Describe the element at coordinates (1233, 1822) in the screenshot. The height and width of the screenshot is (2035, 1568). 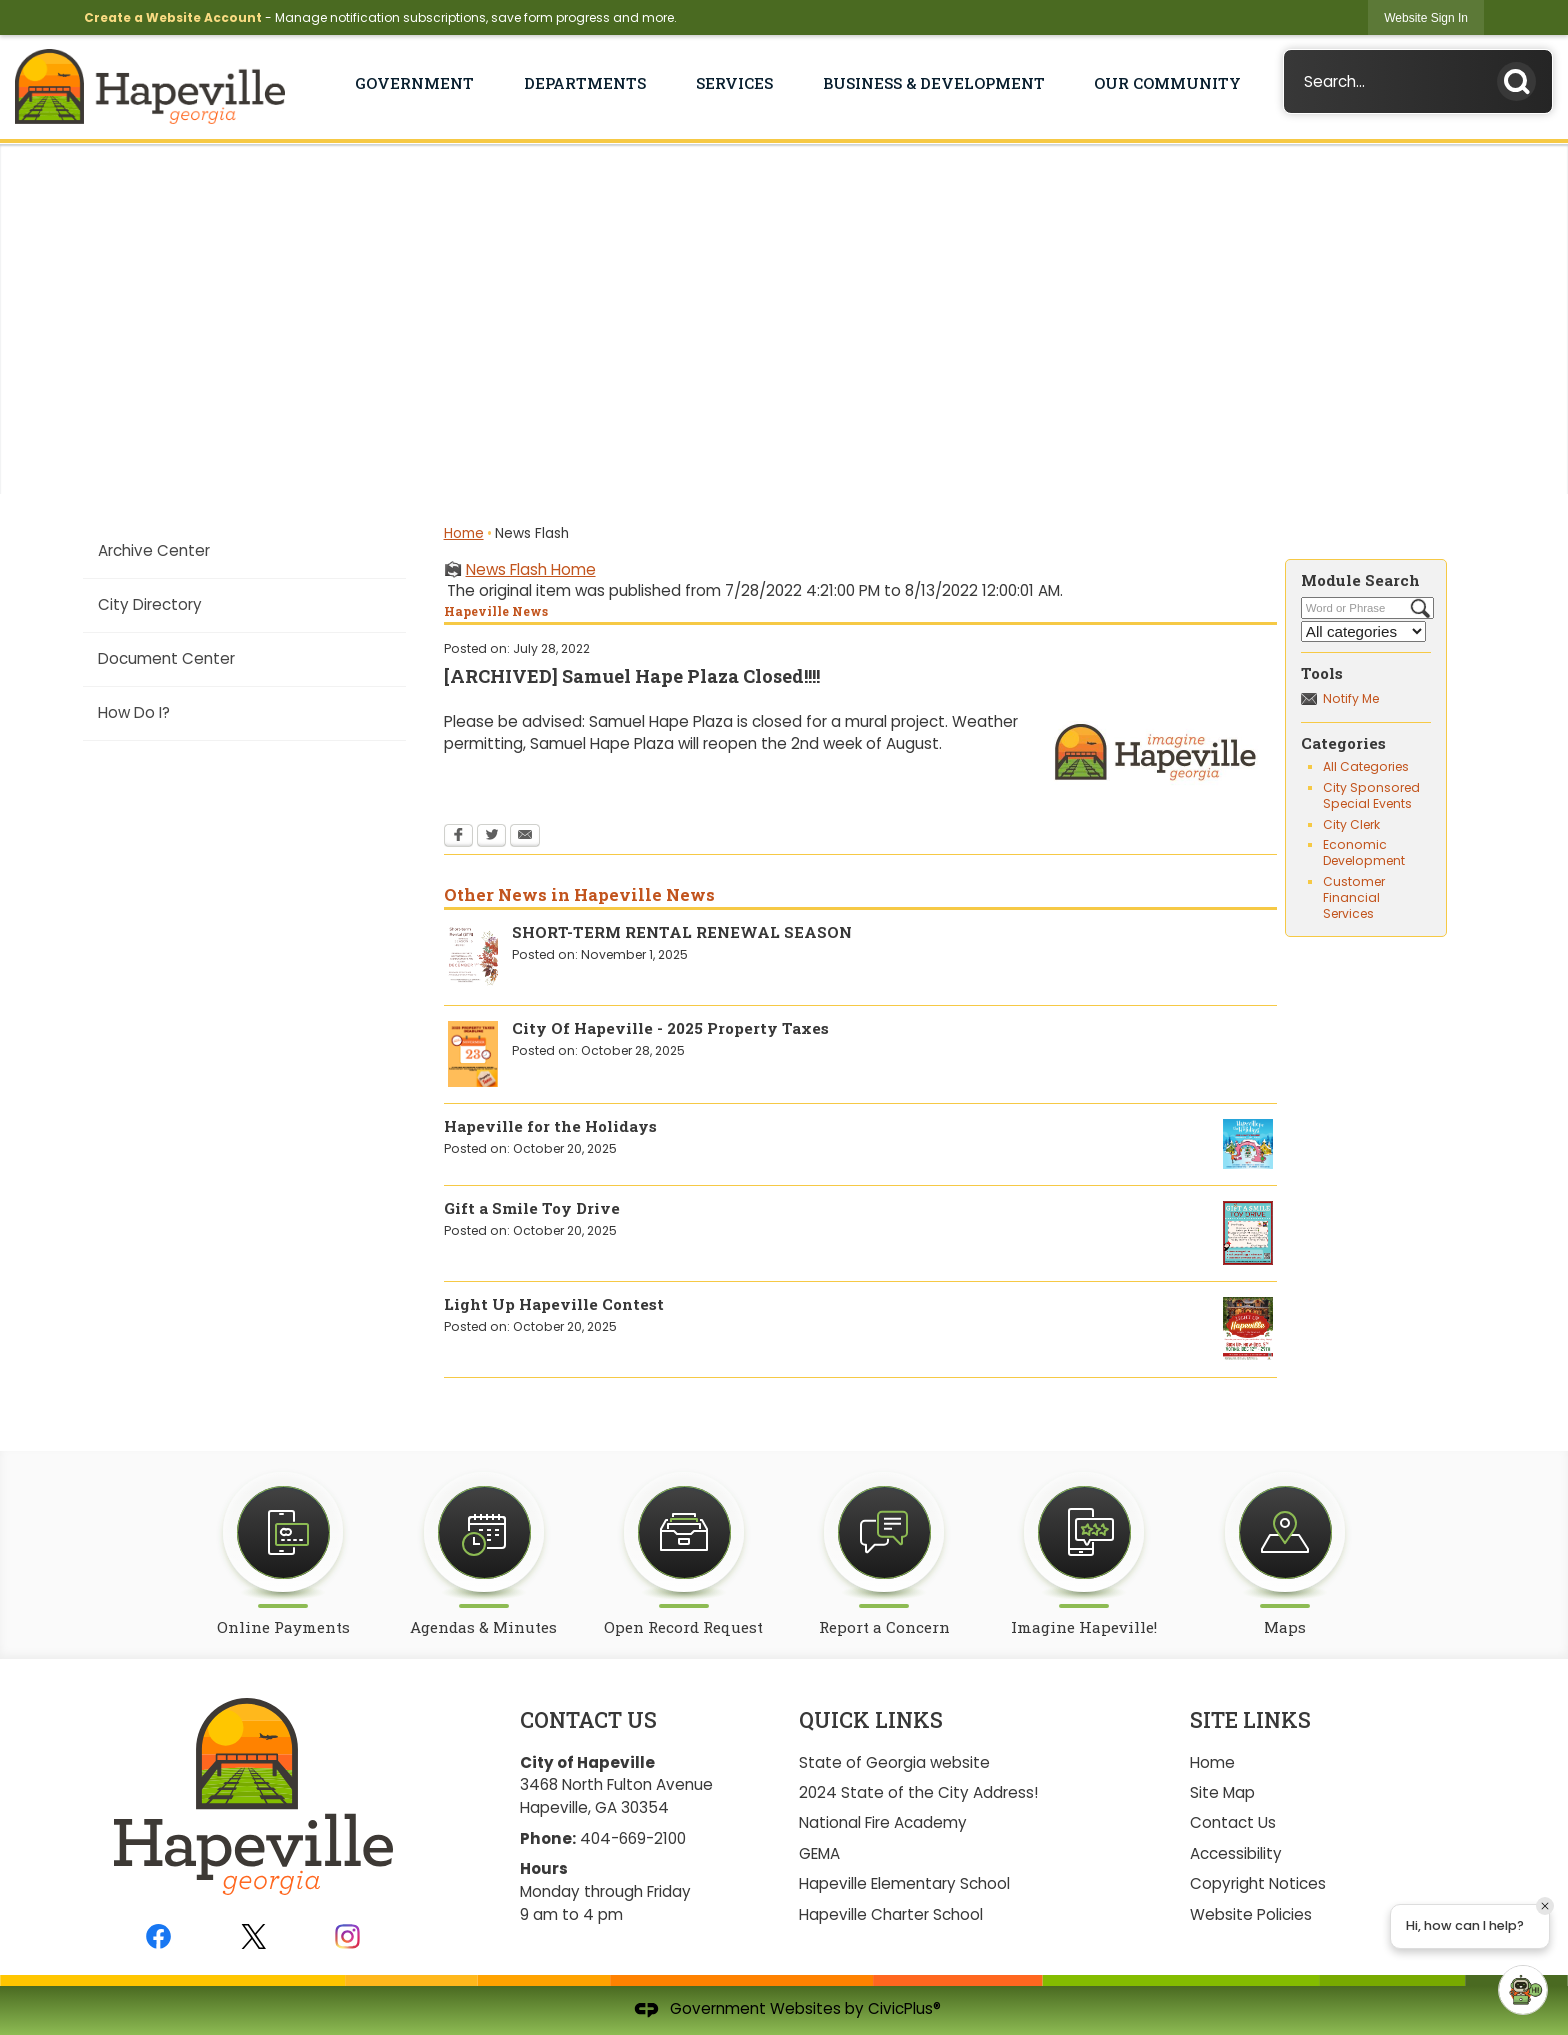
I see `Contact Us` at that location.